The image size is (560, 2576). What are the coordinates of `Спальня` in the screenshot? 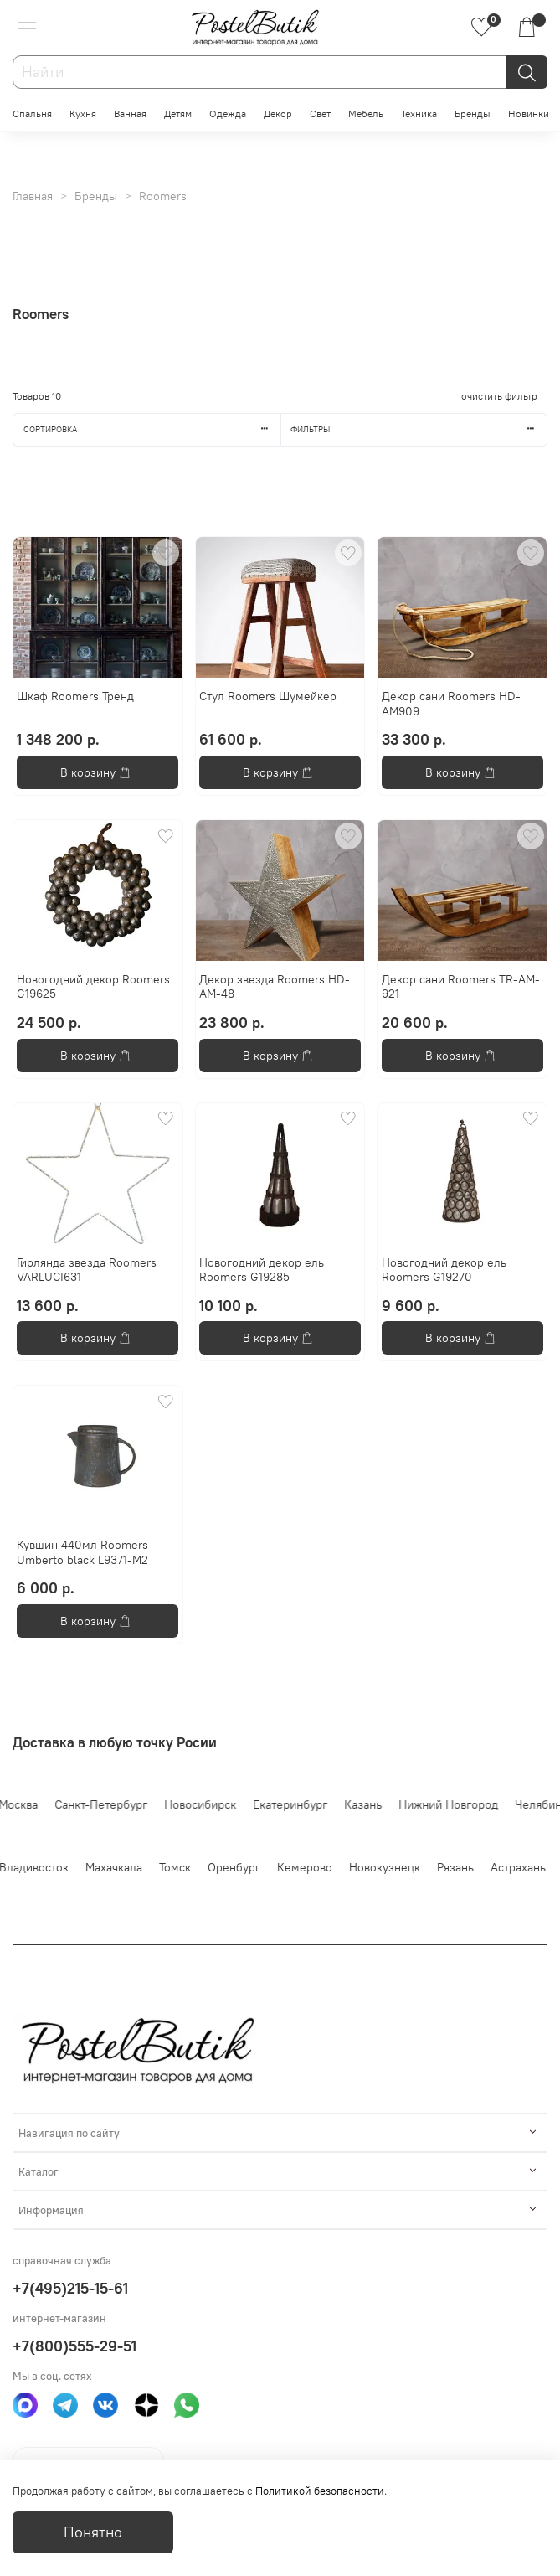 It's located at (32, 113).